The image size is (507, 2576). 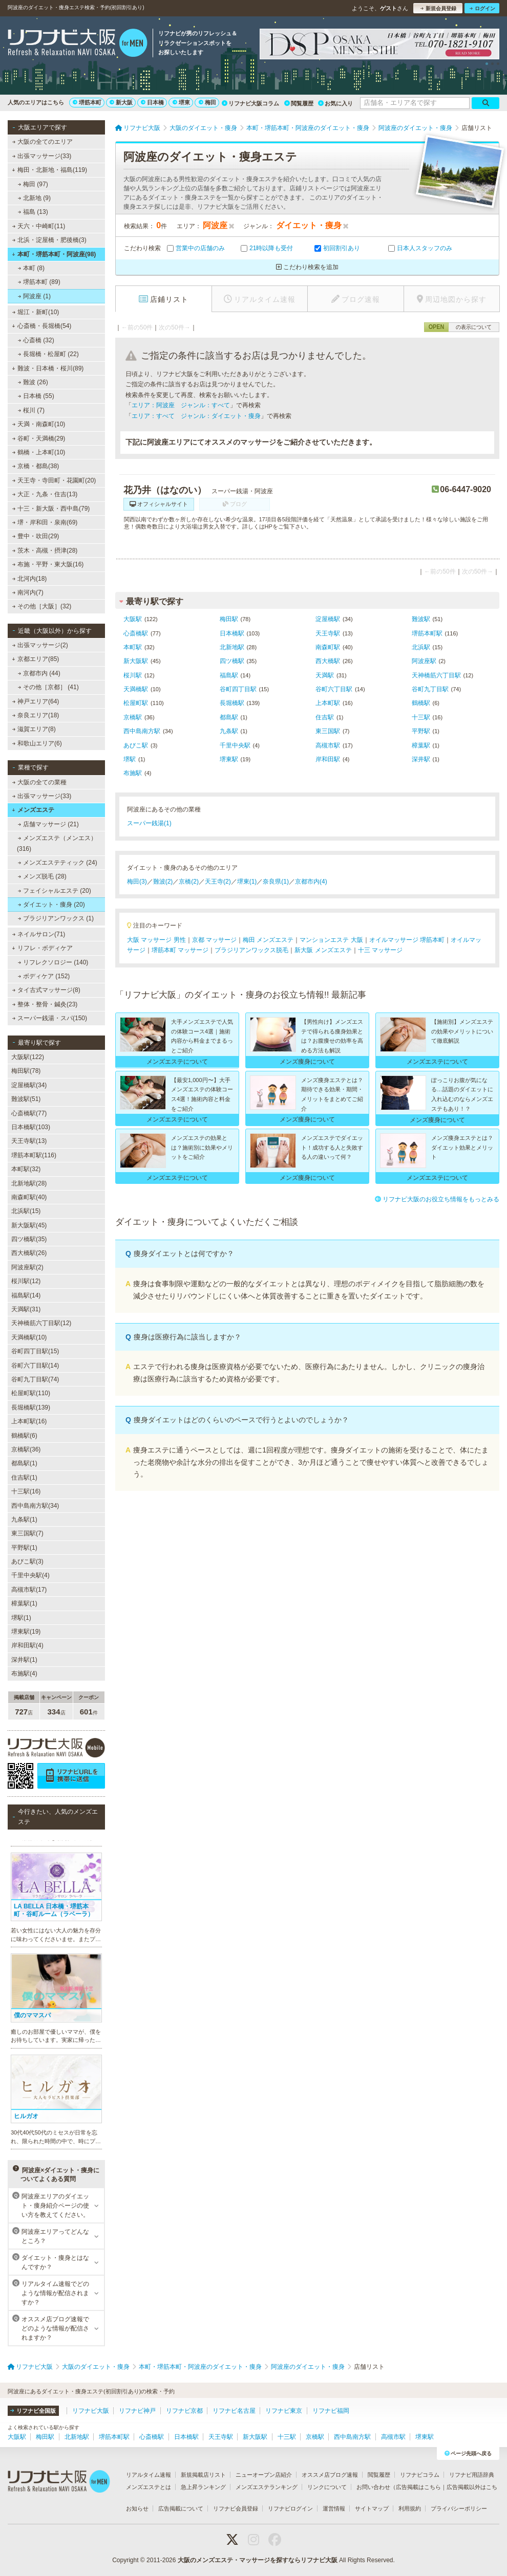 What do you see at coordinates (48, 354) in the screenshot?
I see `長堀橋・松屋町 (22)` at bounding box center [48, 354].